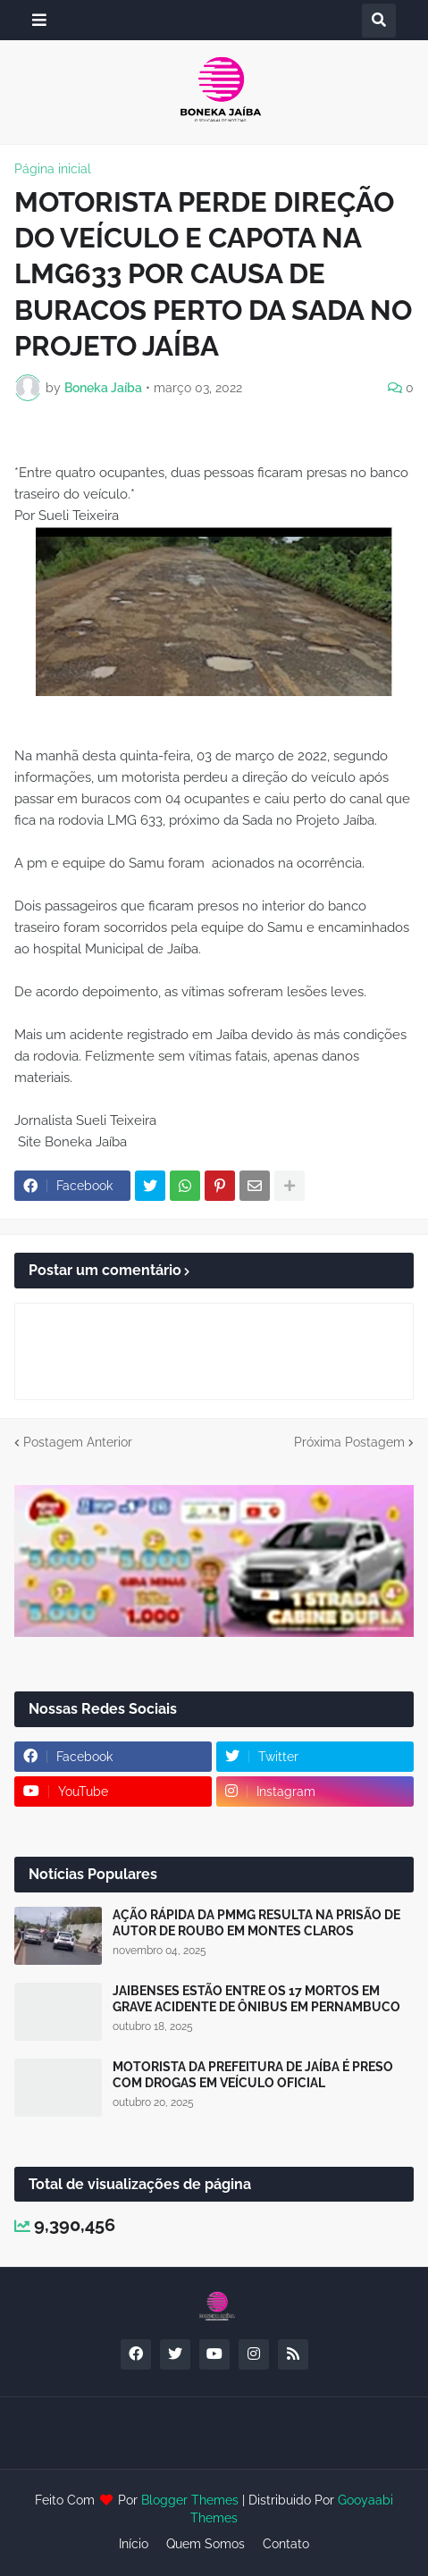 Image resolution: width=428 pixels, height=2576 pixels. Describe the element at coordinates (39, 20) in the screenshot. I see `[button]` at that location.